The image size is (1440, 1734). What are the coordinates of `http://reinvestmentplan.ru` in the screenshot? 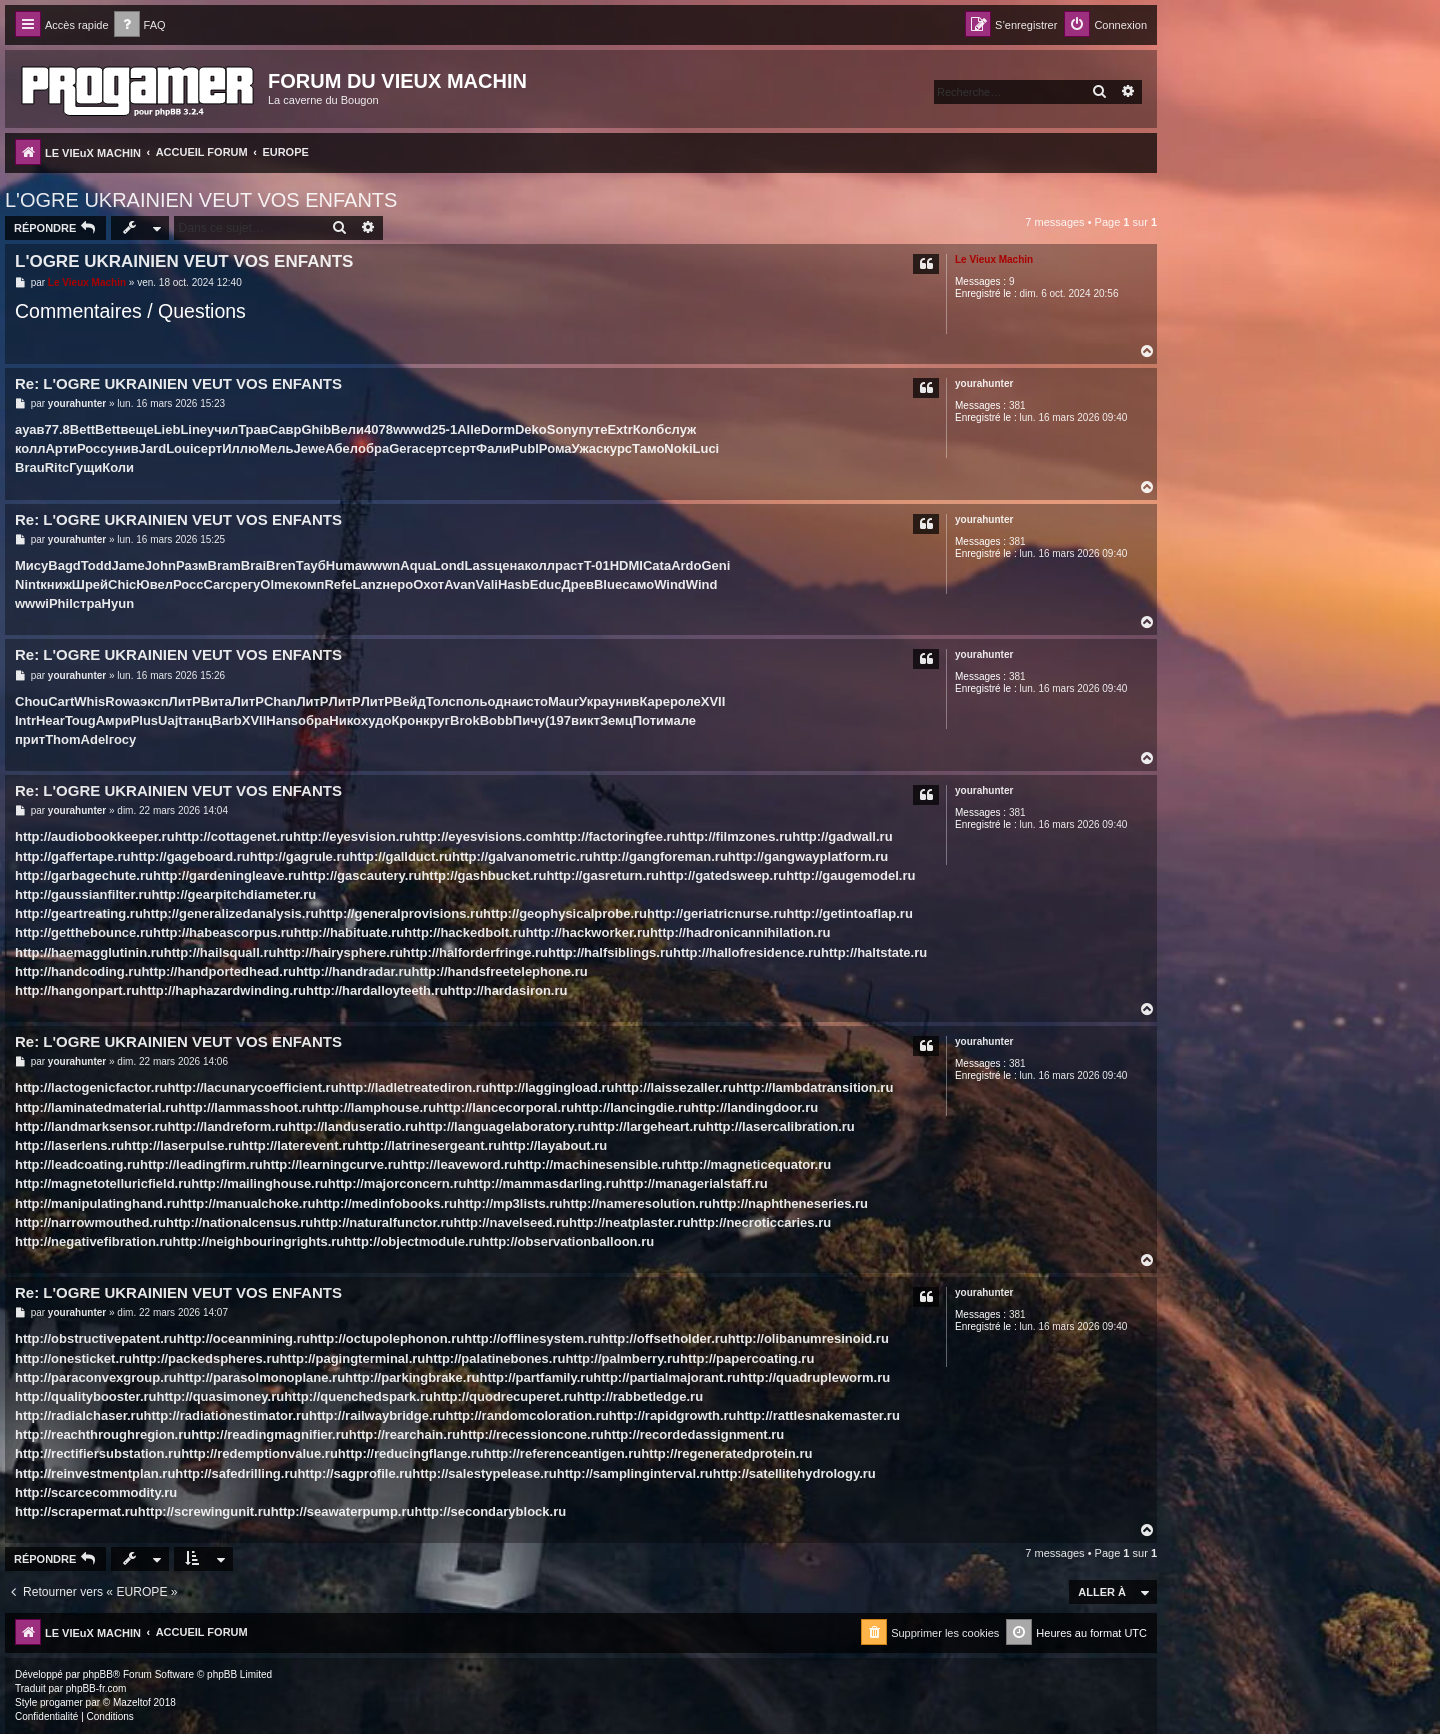 It's located at (95, 1473).